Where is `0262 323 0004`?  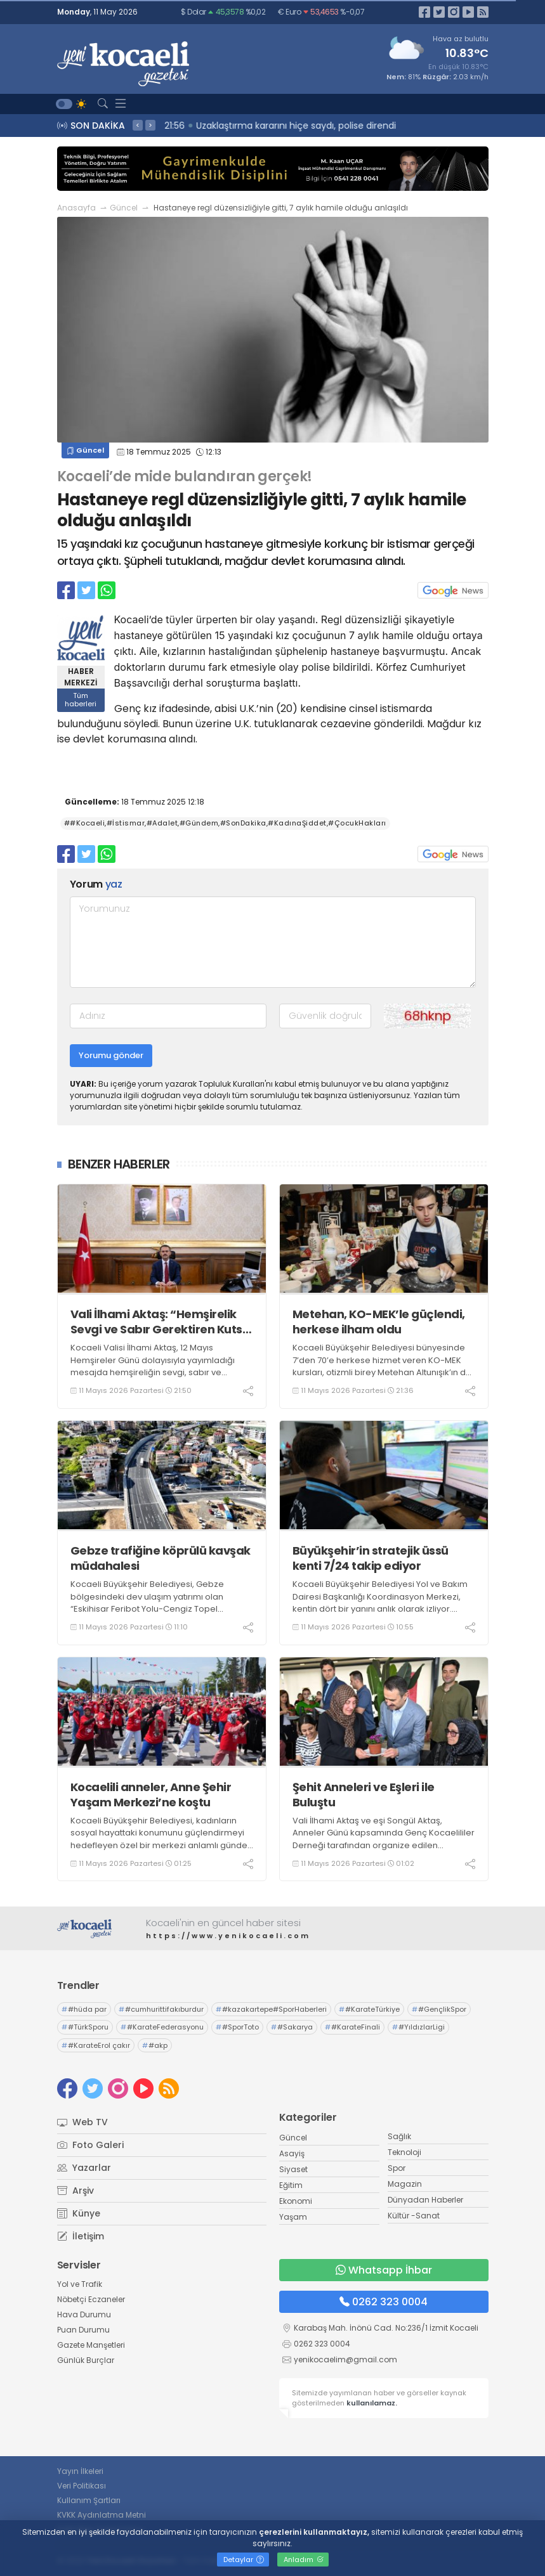
0262 323 0004 is located at coordinates (383, 2301).